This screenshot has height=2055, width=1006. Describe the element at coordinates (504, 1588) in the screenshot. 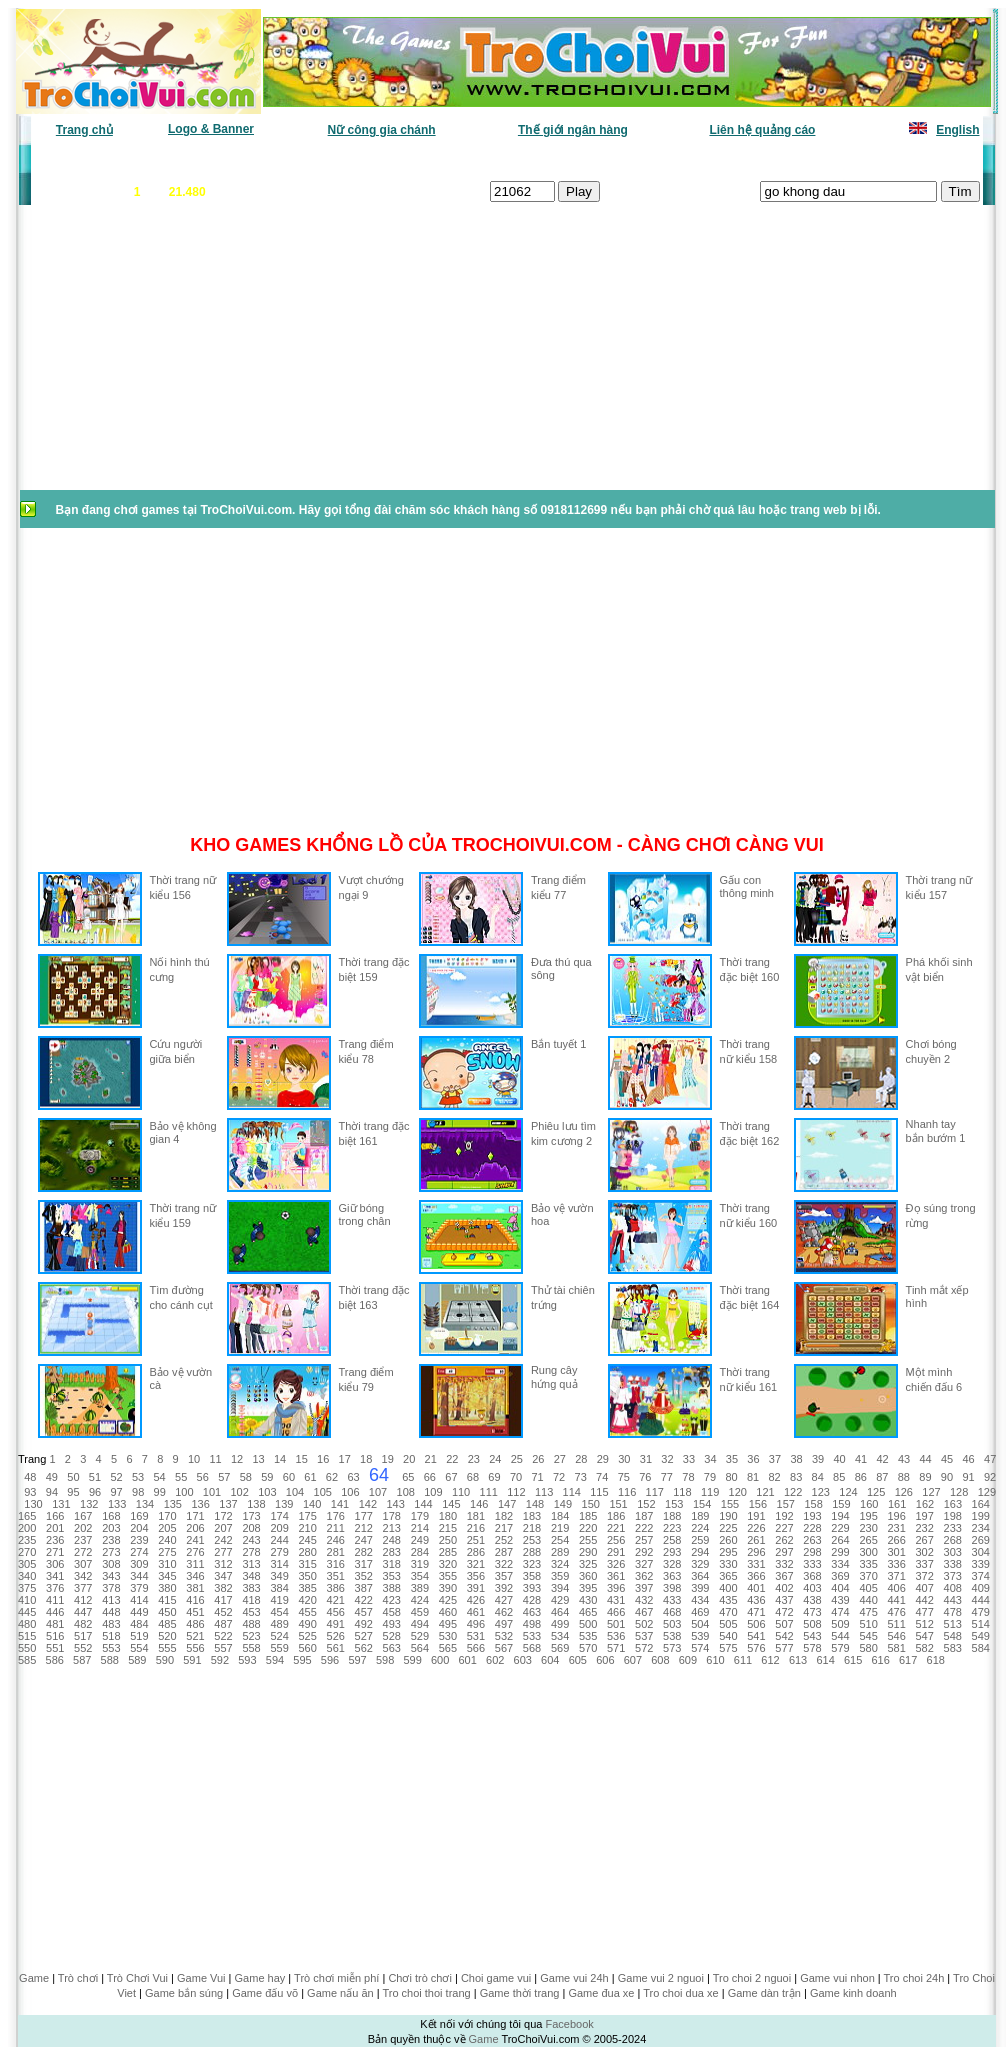

I see `392` at that location.